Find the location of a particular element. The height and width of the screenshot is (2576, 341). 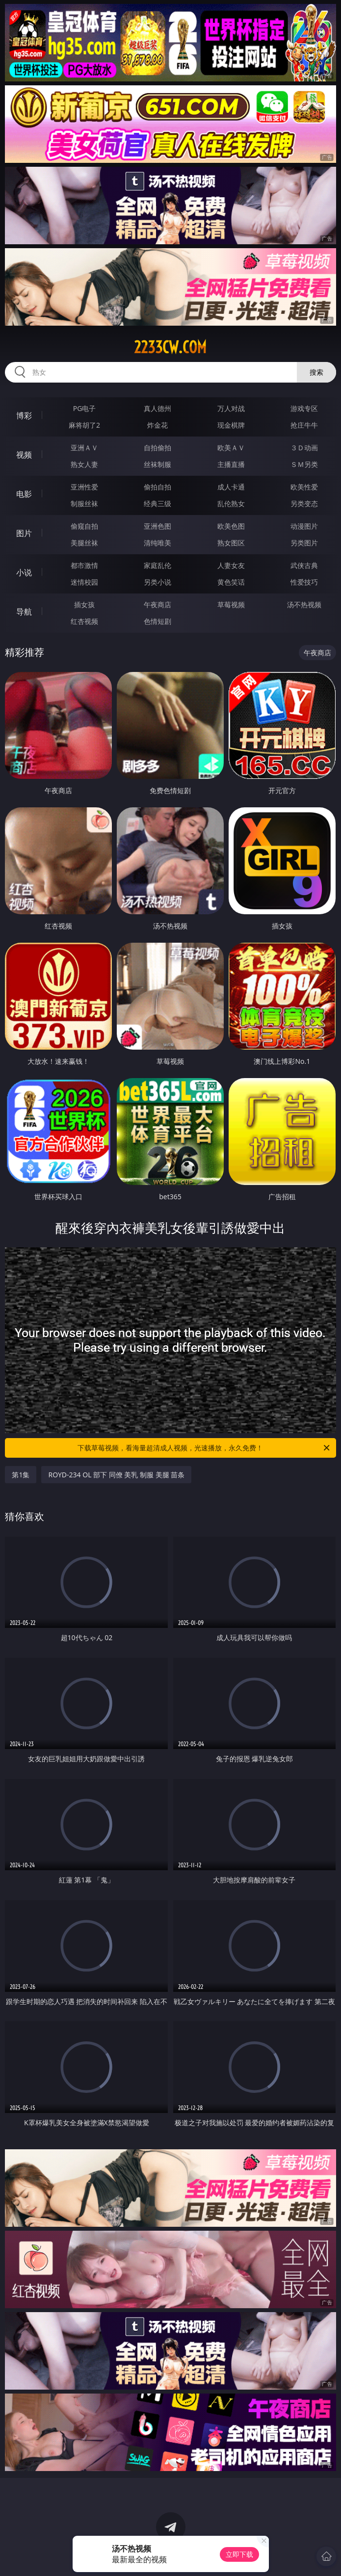

抢庄牛牛 is located at coordinates (304, 425).